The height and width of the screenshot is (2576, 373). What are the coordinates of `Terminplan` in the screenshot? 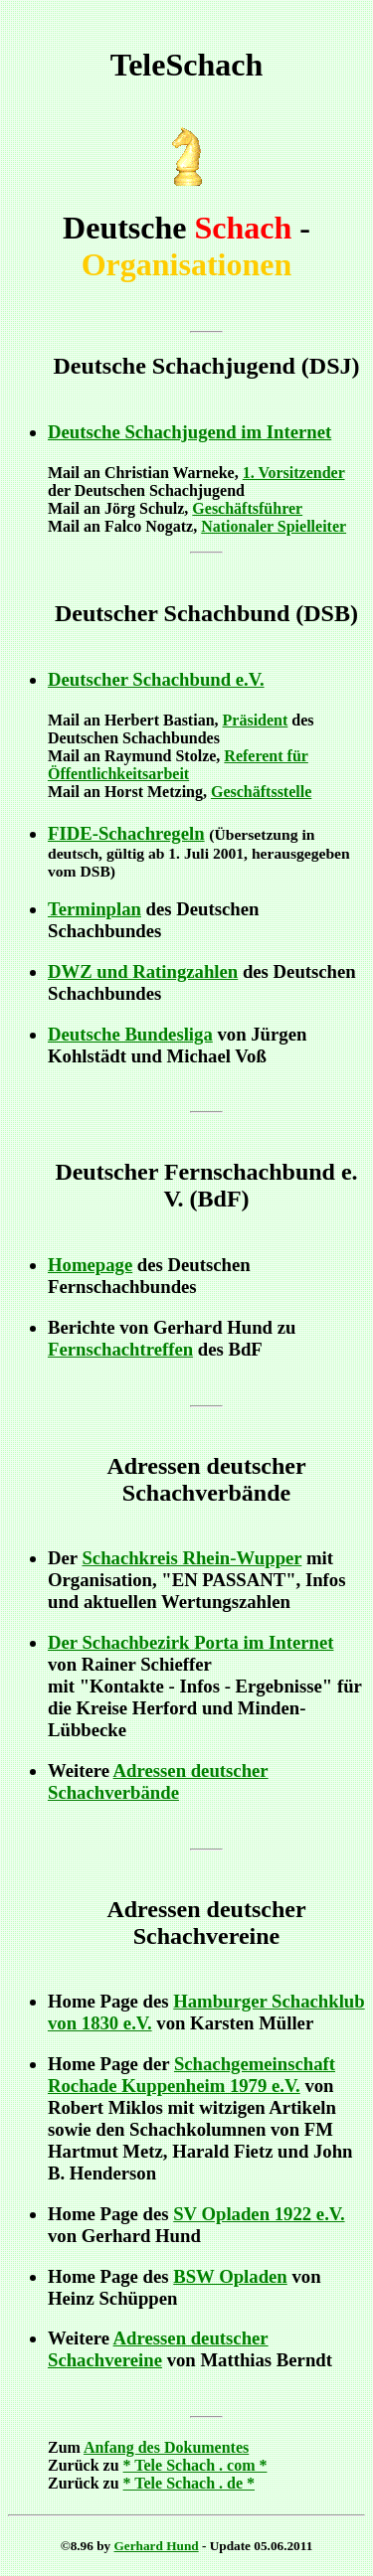 It's located at (94, 908).